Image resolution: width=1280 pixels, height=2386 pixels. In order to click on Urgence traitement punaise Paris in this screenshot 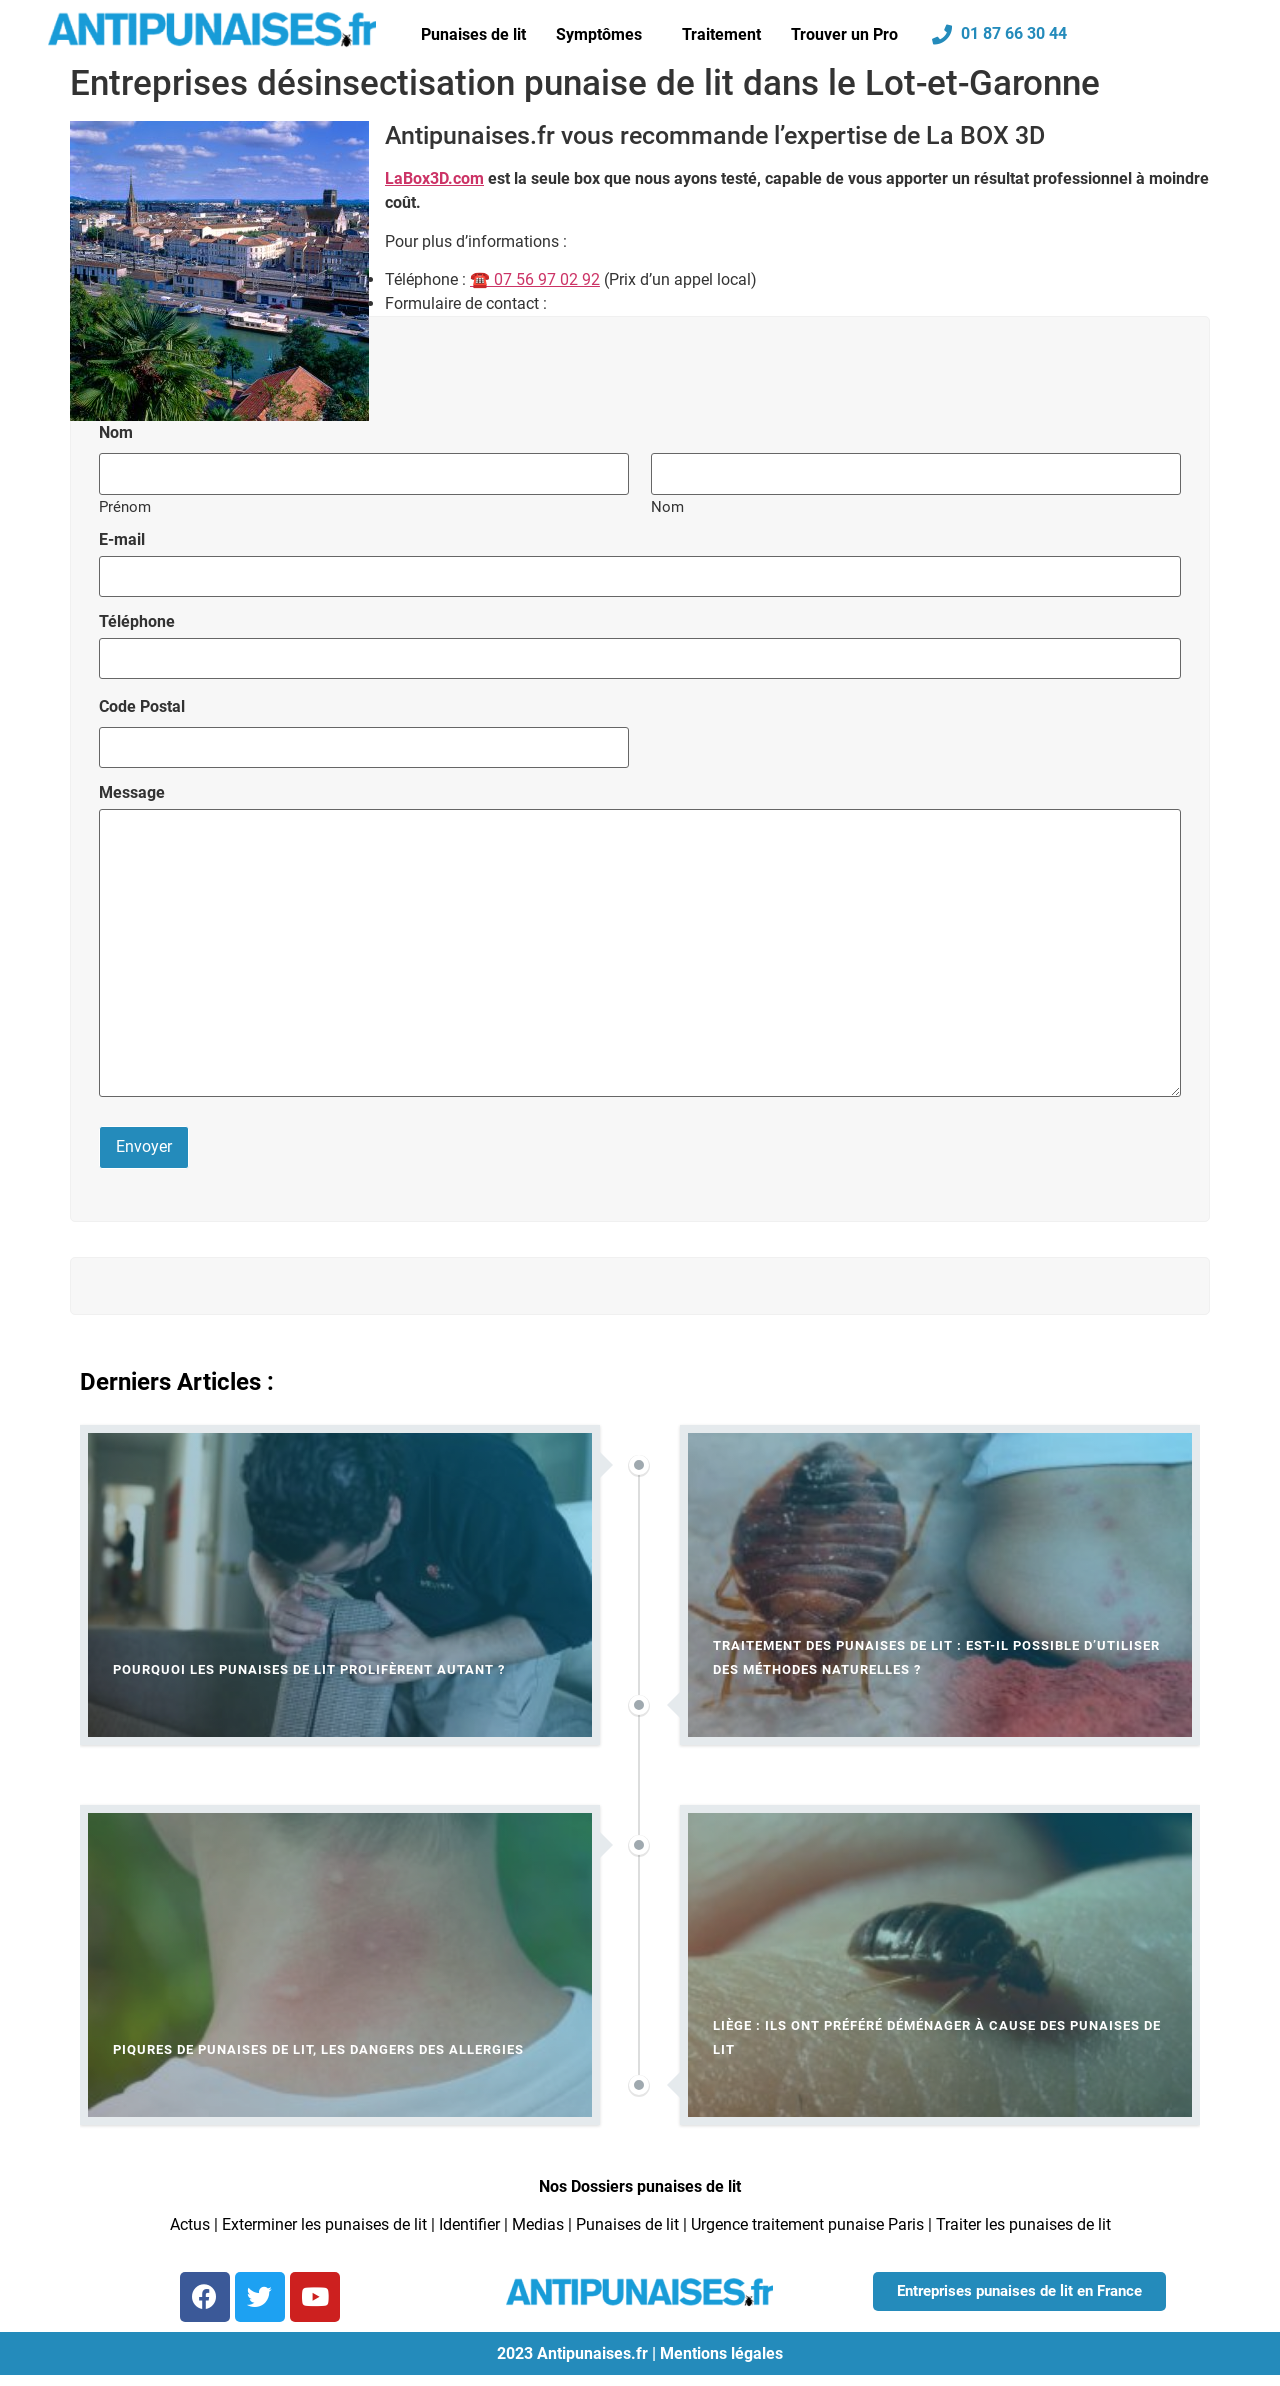, I will do `click(807, 2220)`.